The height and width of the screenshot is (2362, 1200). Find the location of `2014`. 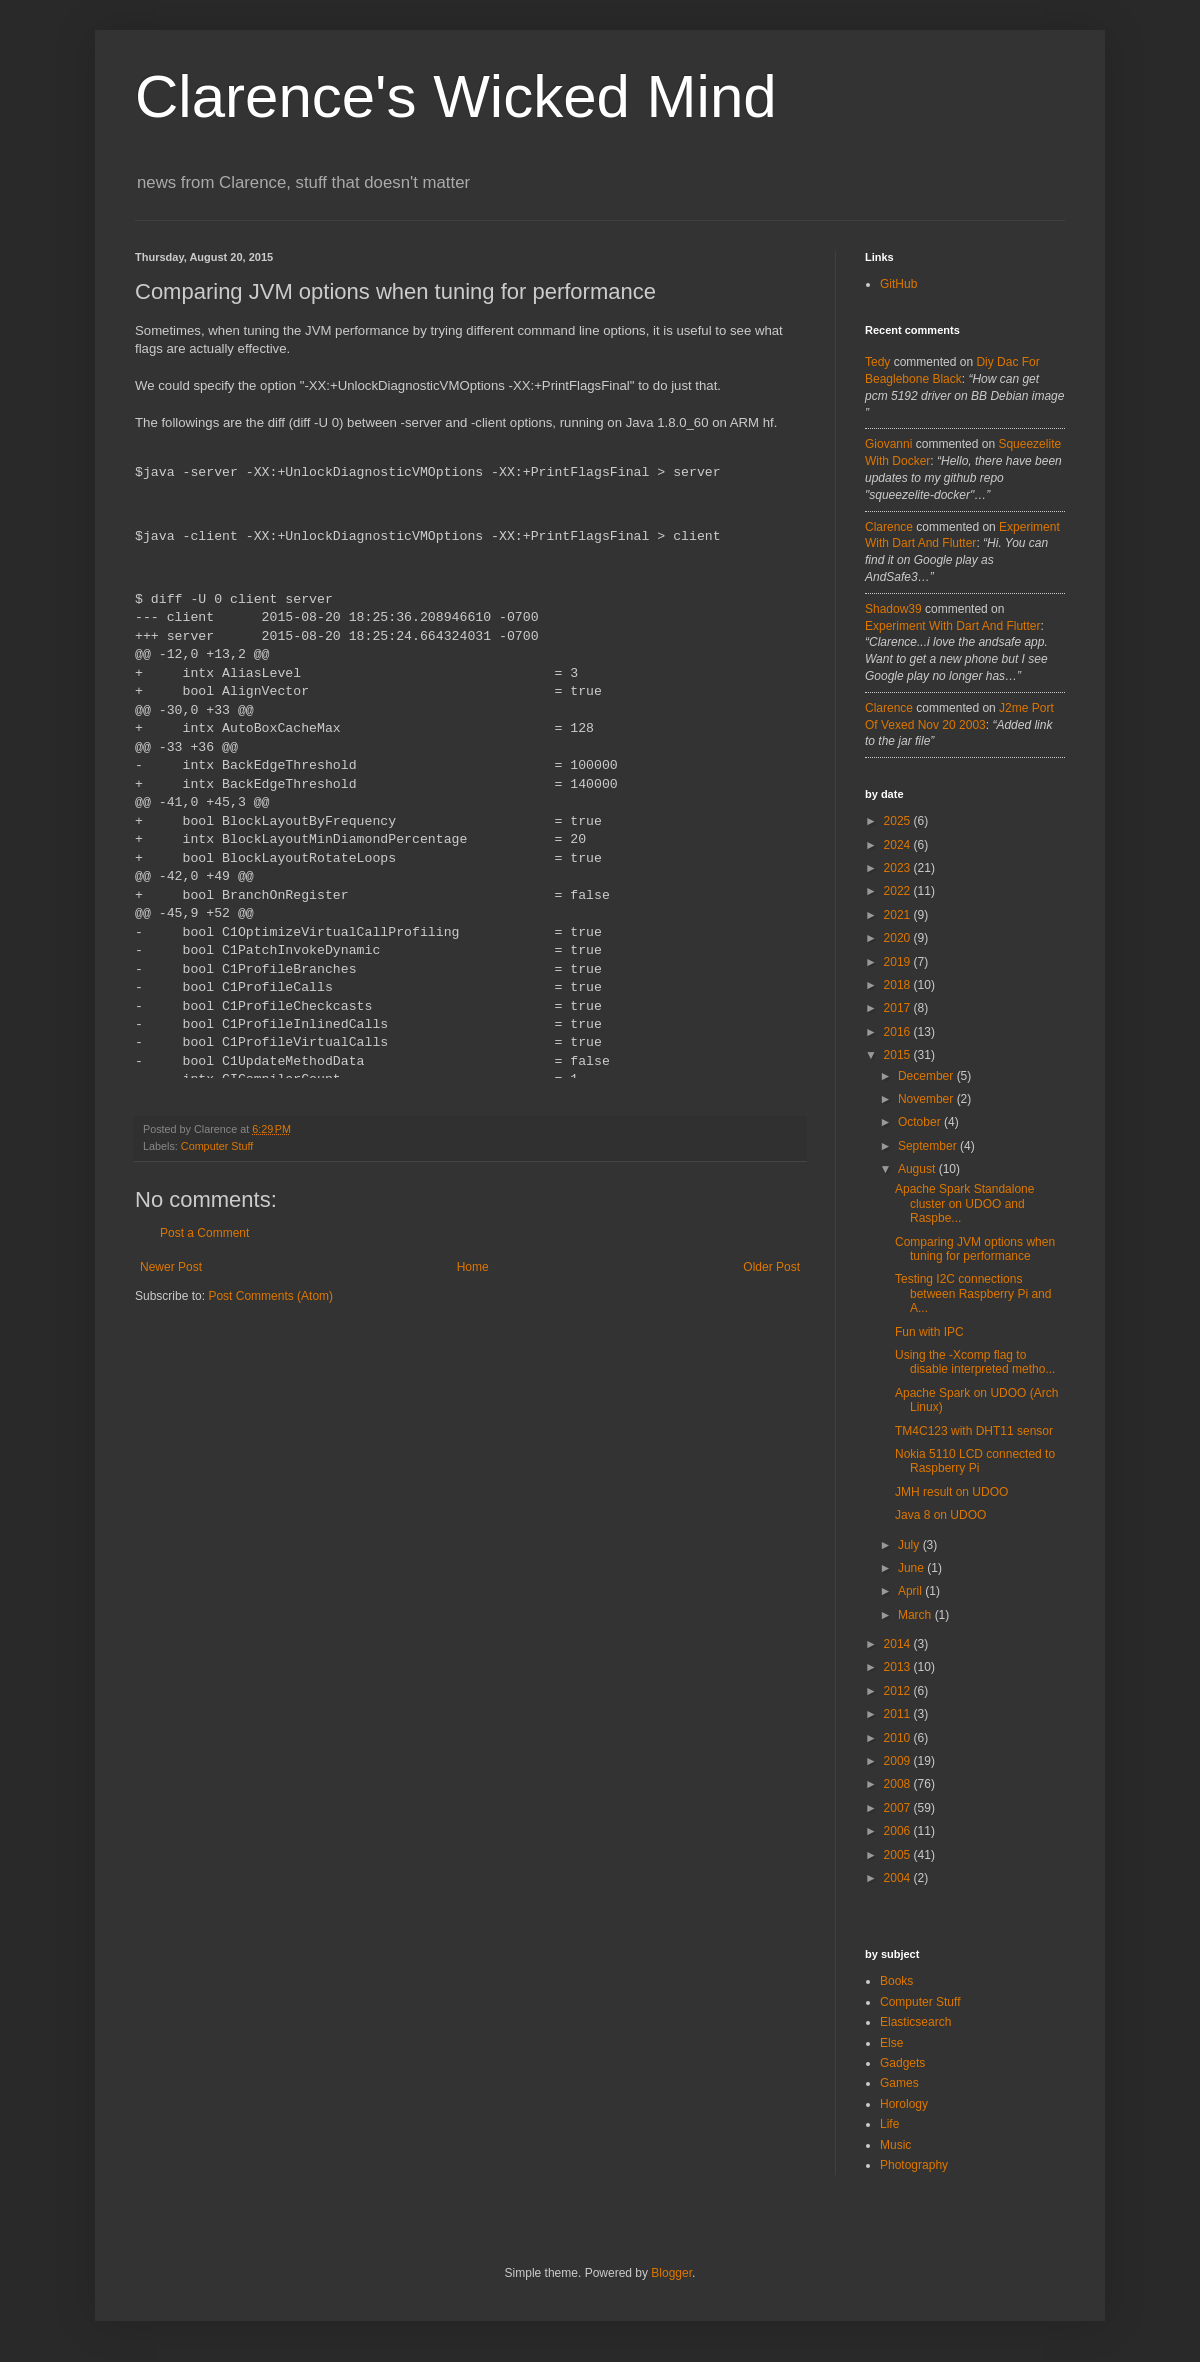

2014 is located at coordinates (899, 1644).